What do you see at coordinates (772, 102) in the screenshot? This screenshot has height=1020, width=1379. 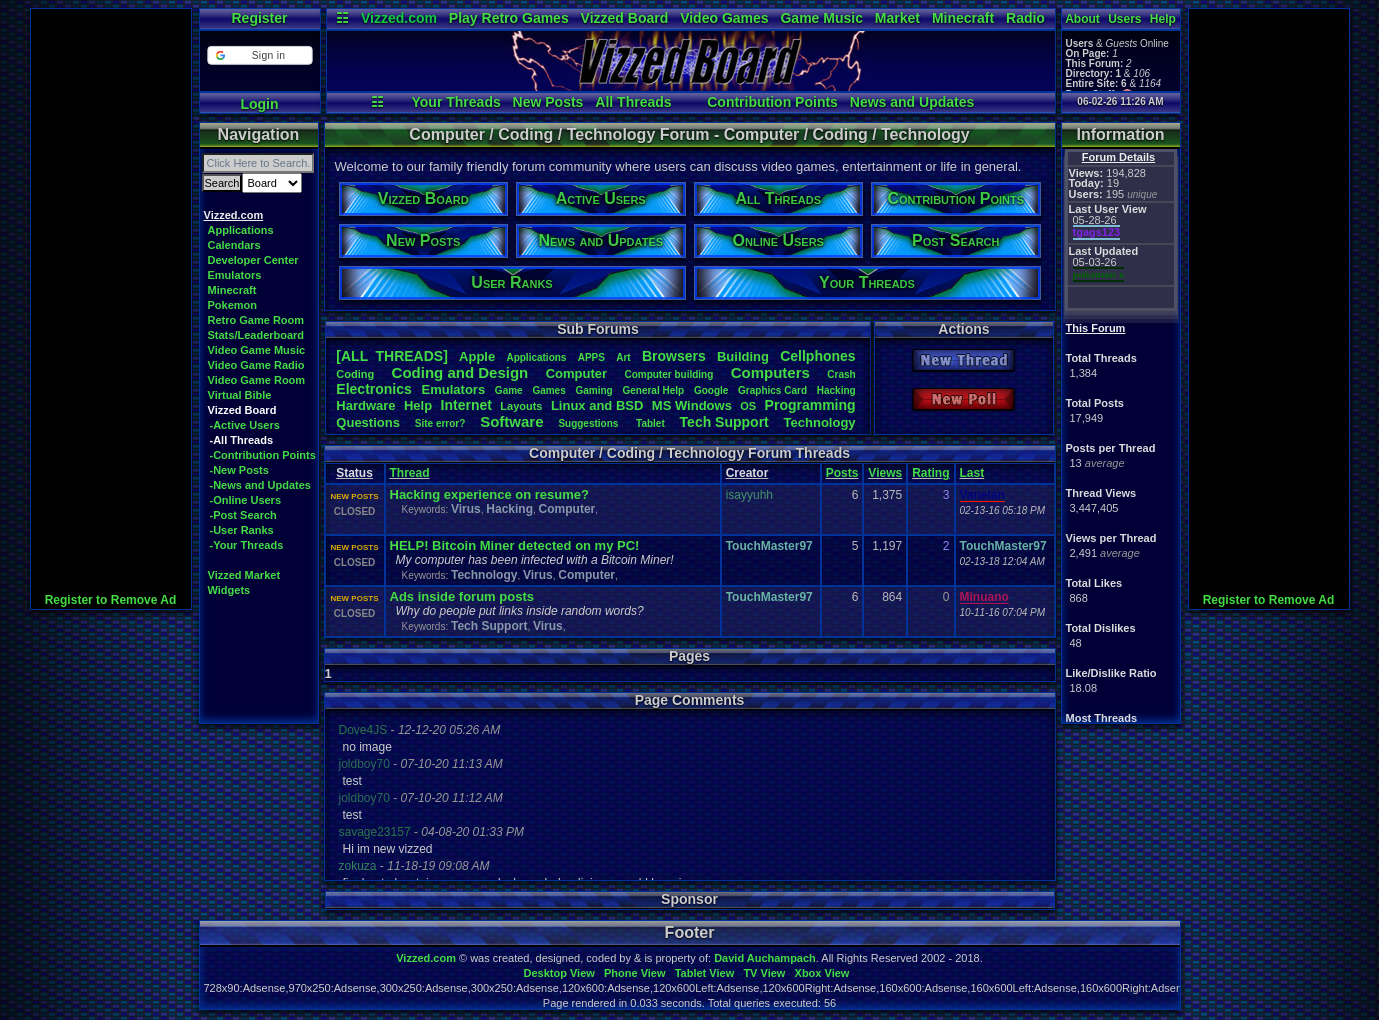 I see `Contribution Points` at bounding box center [772, 102].